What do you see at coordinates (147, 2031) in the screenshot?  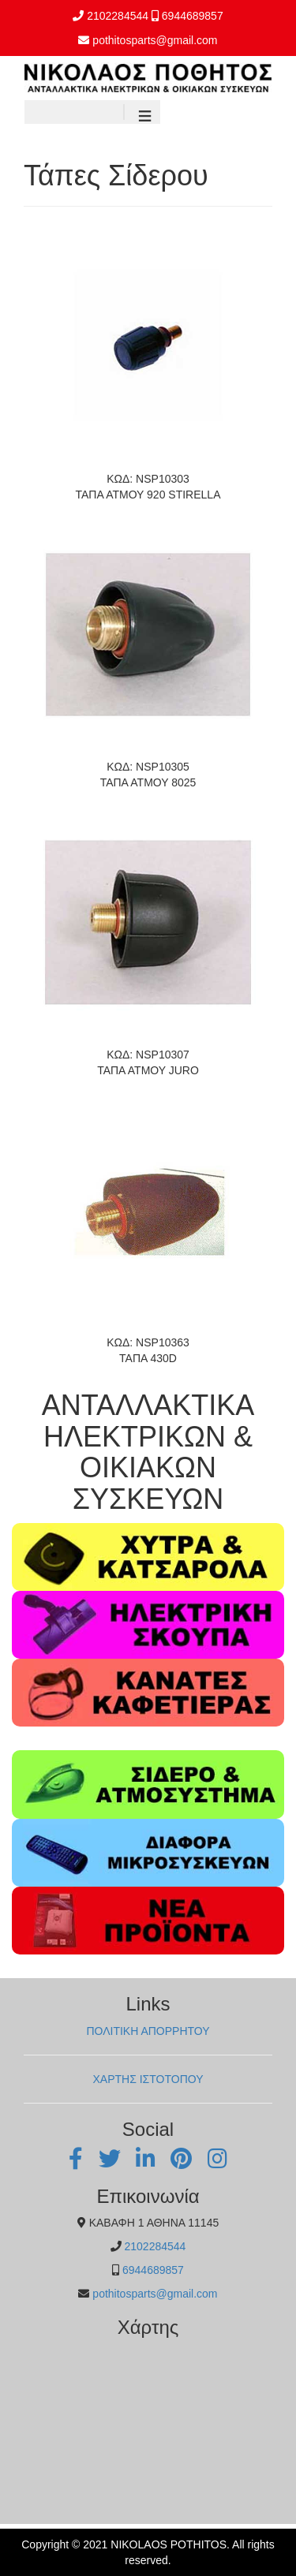 I see `ΠΟΛΙΤΙΚΗ ΑΠΟΡΡΗΤΟΥ` at bounding box center [147, 2031].